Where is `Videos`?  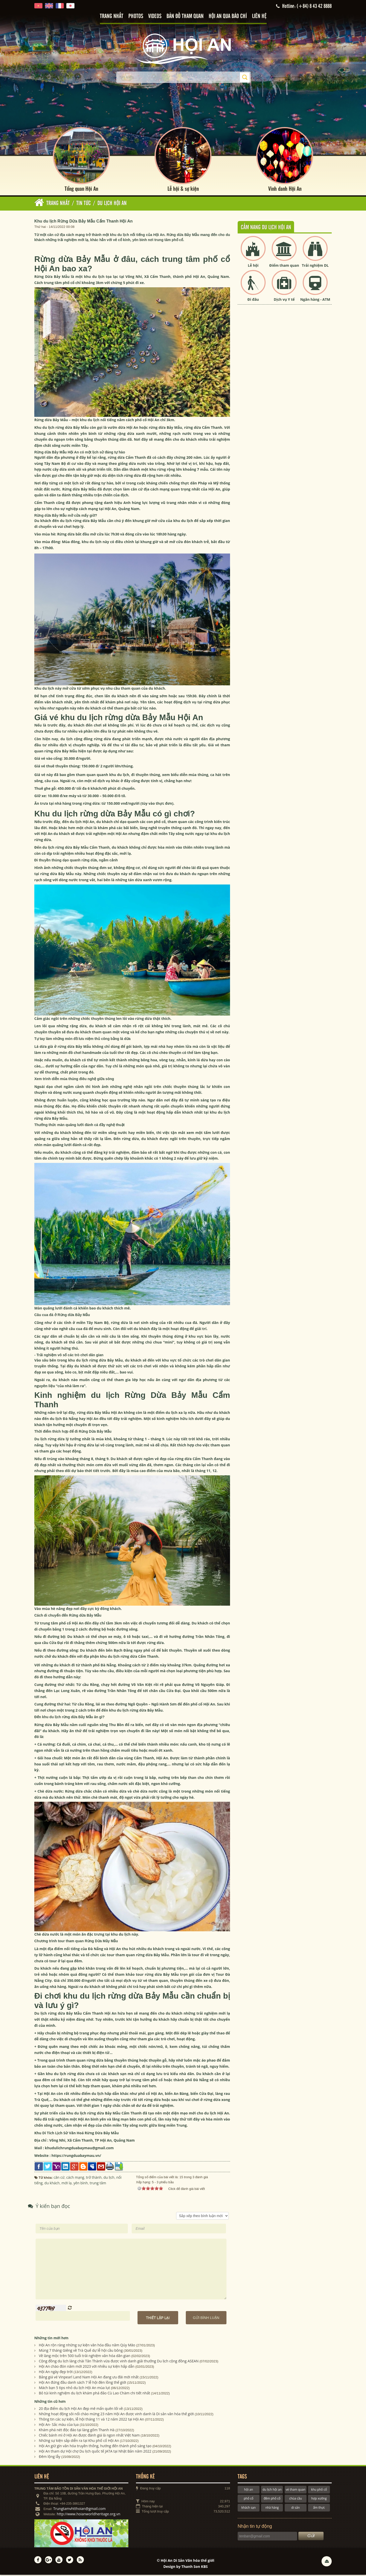
Videos is located at coordinates (154, 16).